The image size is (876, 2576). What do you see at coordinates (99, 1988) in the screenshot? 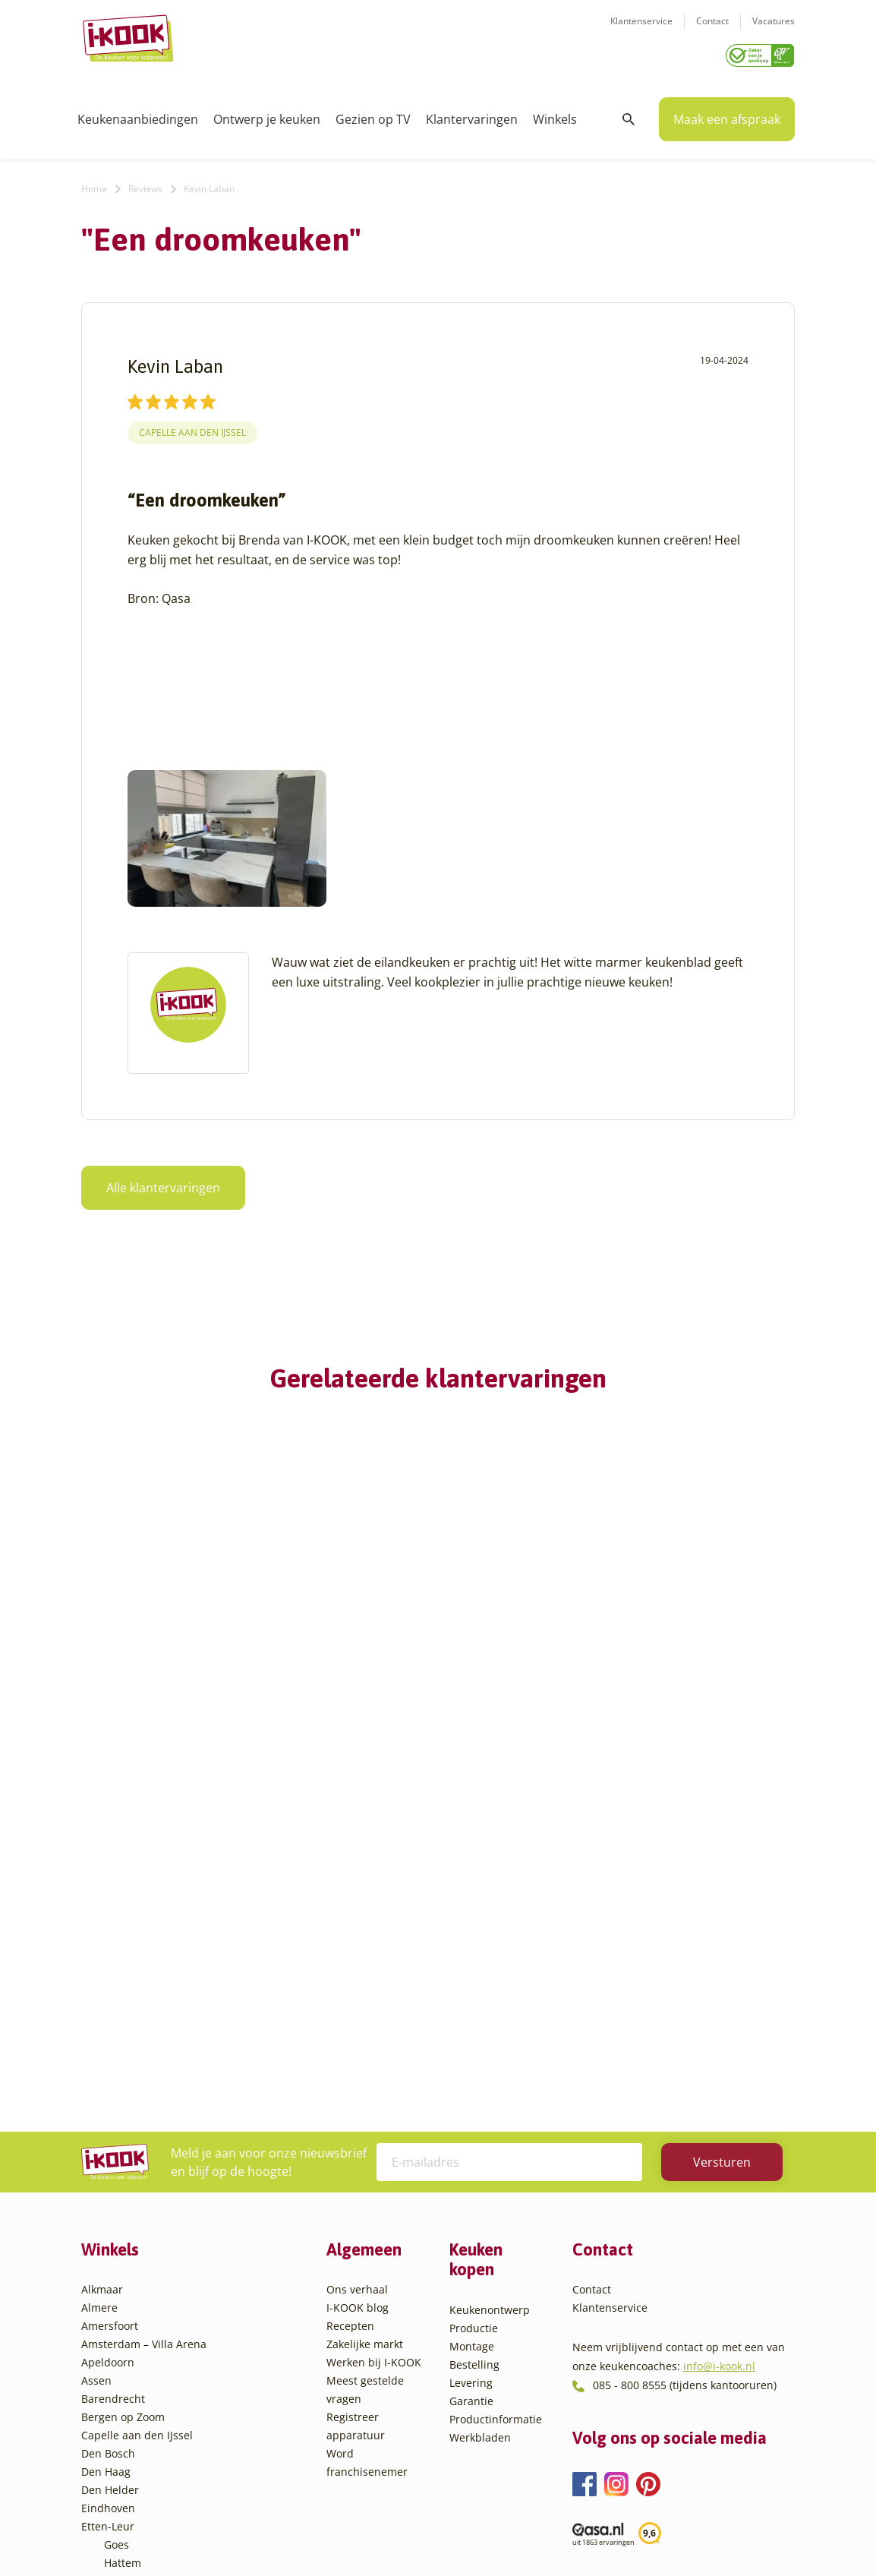
I see `Almere` at bounding box center [99, 1988].